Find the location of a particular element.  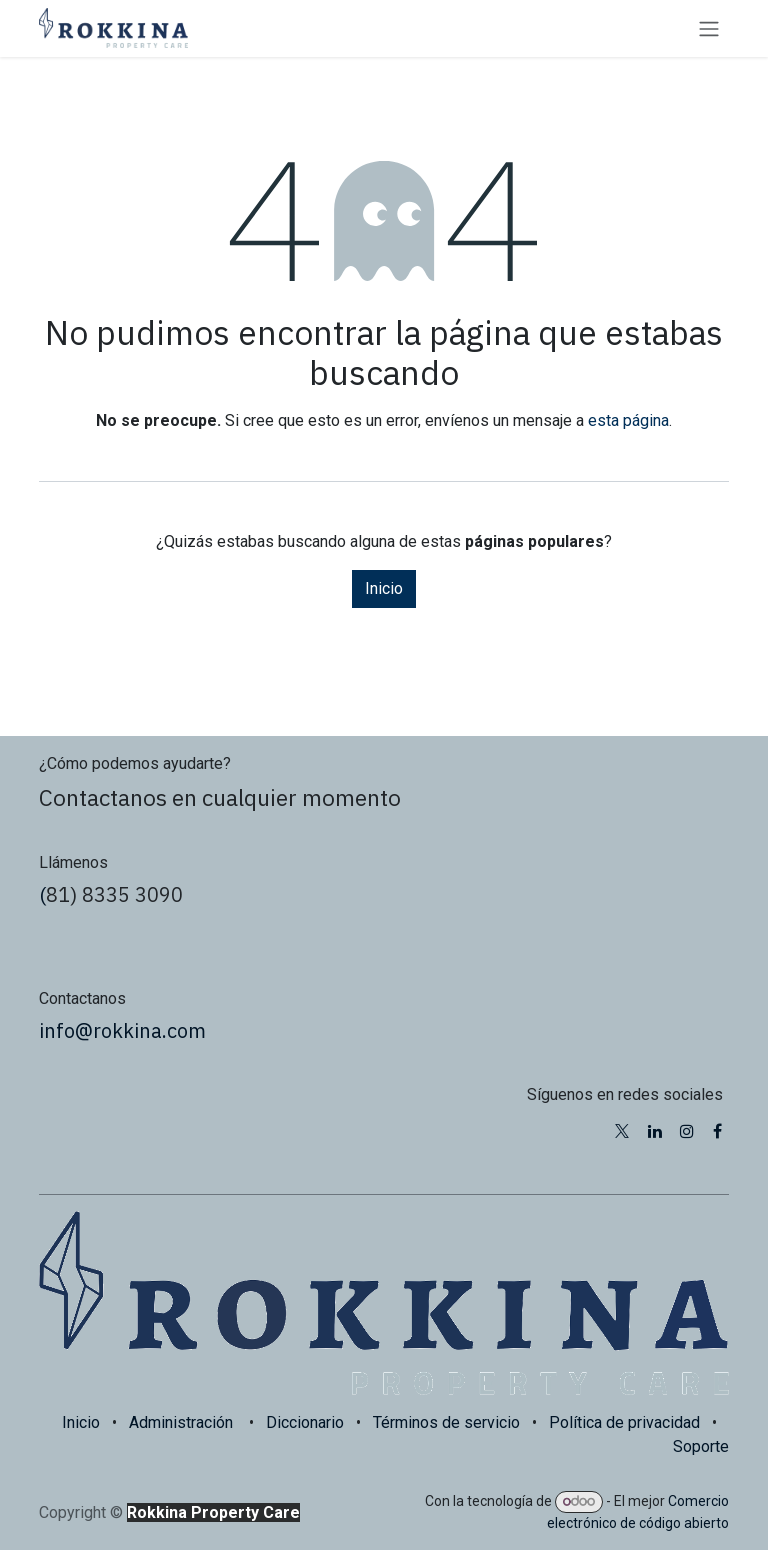

Diccionario is located at coordinates (305, 1422).